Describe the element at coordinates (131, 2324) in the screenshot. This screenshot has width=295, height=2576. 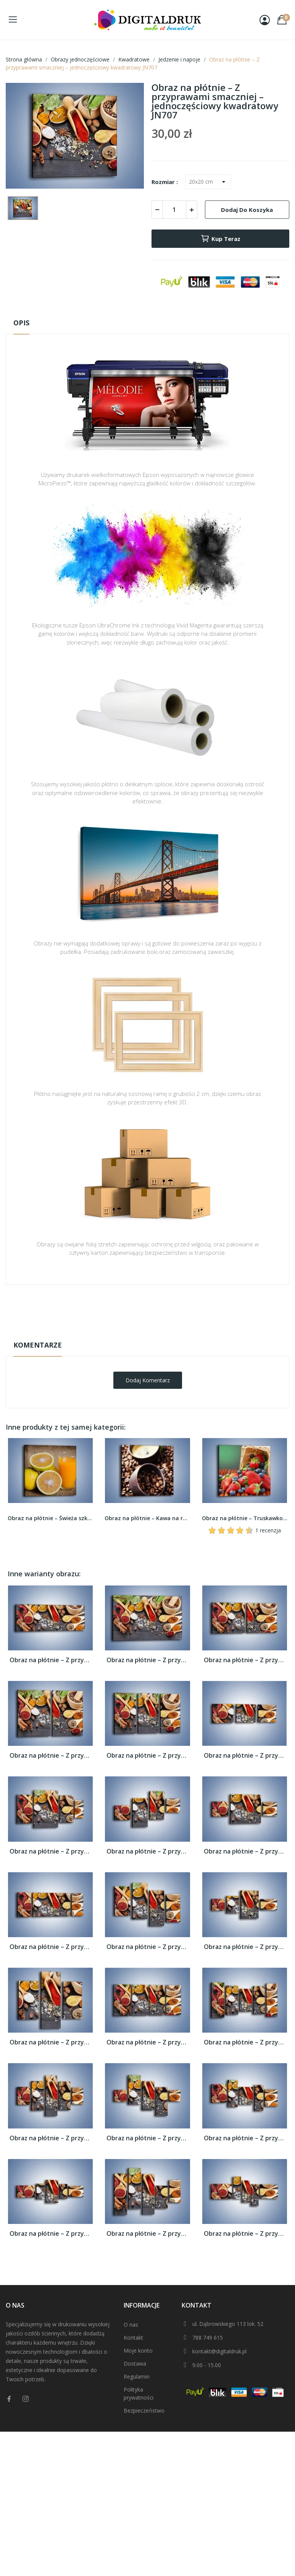
I see `O nas` at that location.